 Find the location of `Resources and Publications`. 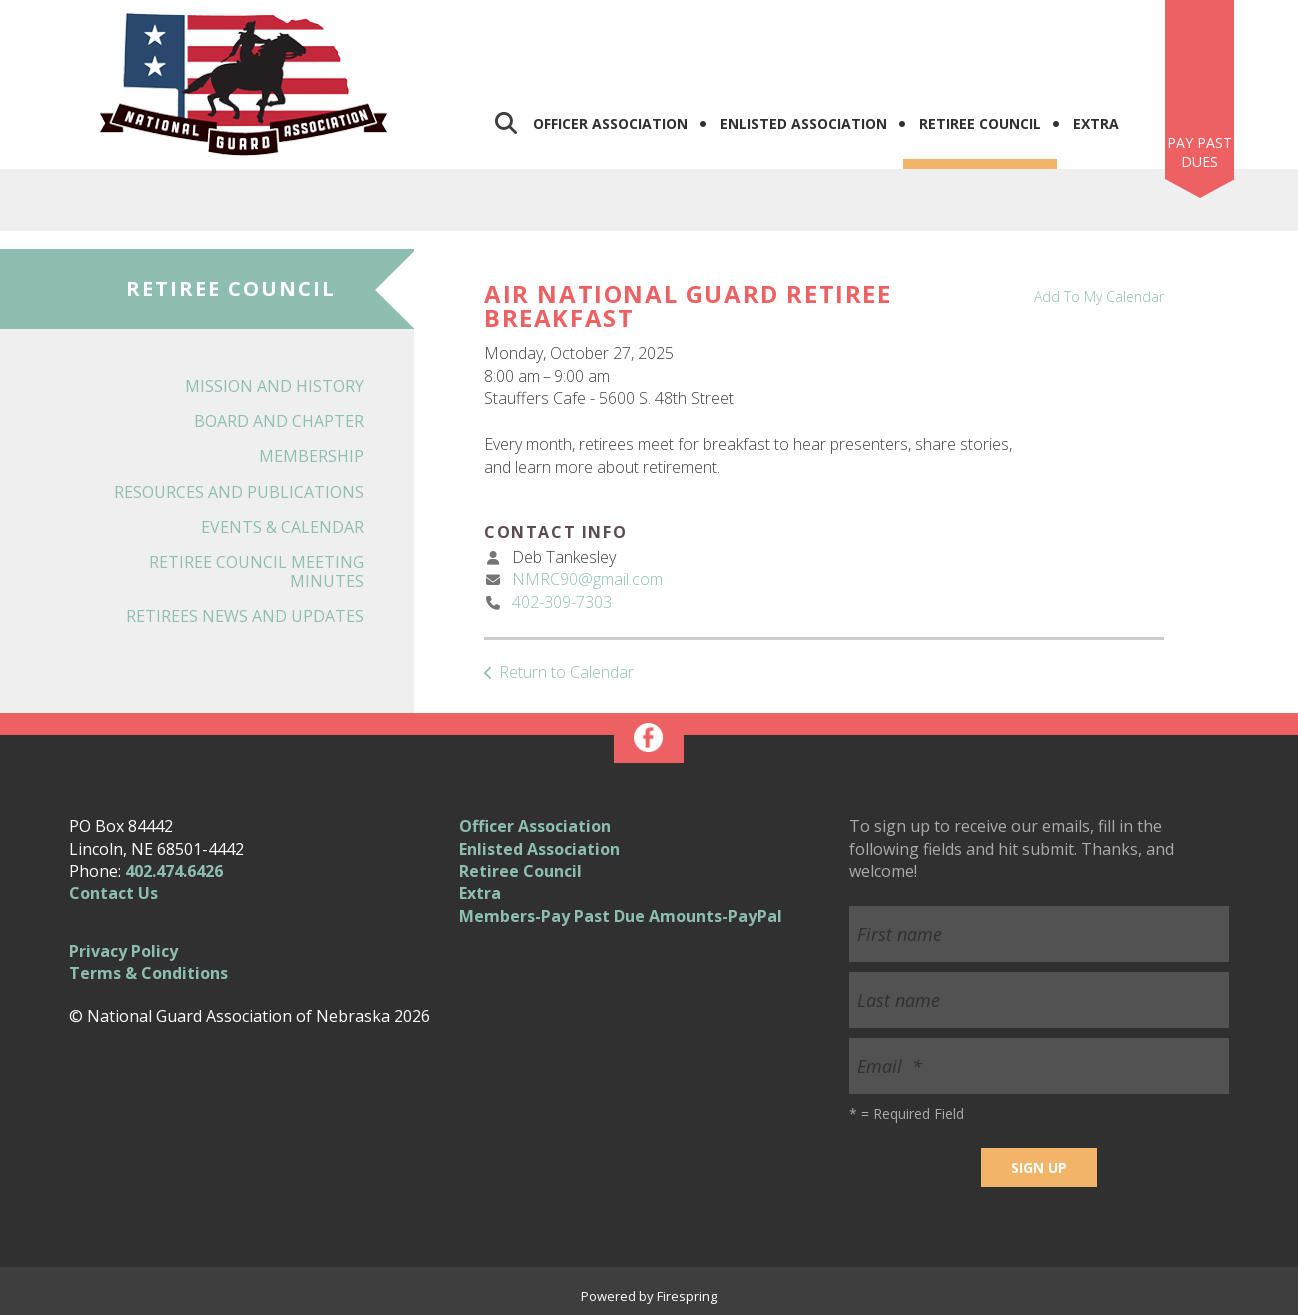

Resources and Publications is located at coordinates (239, 492).